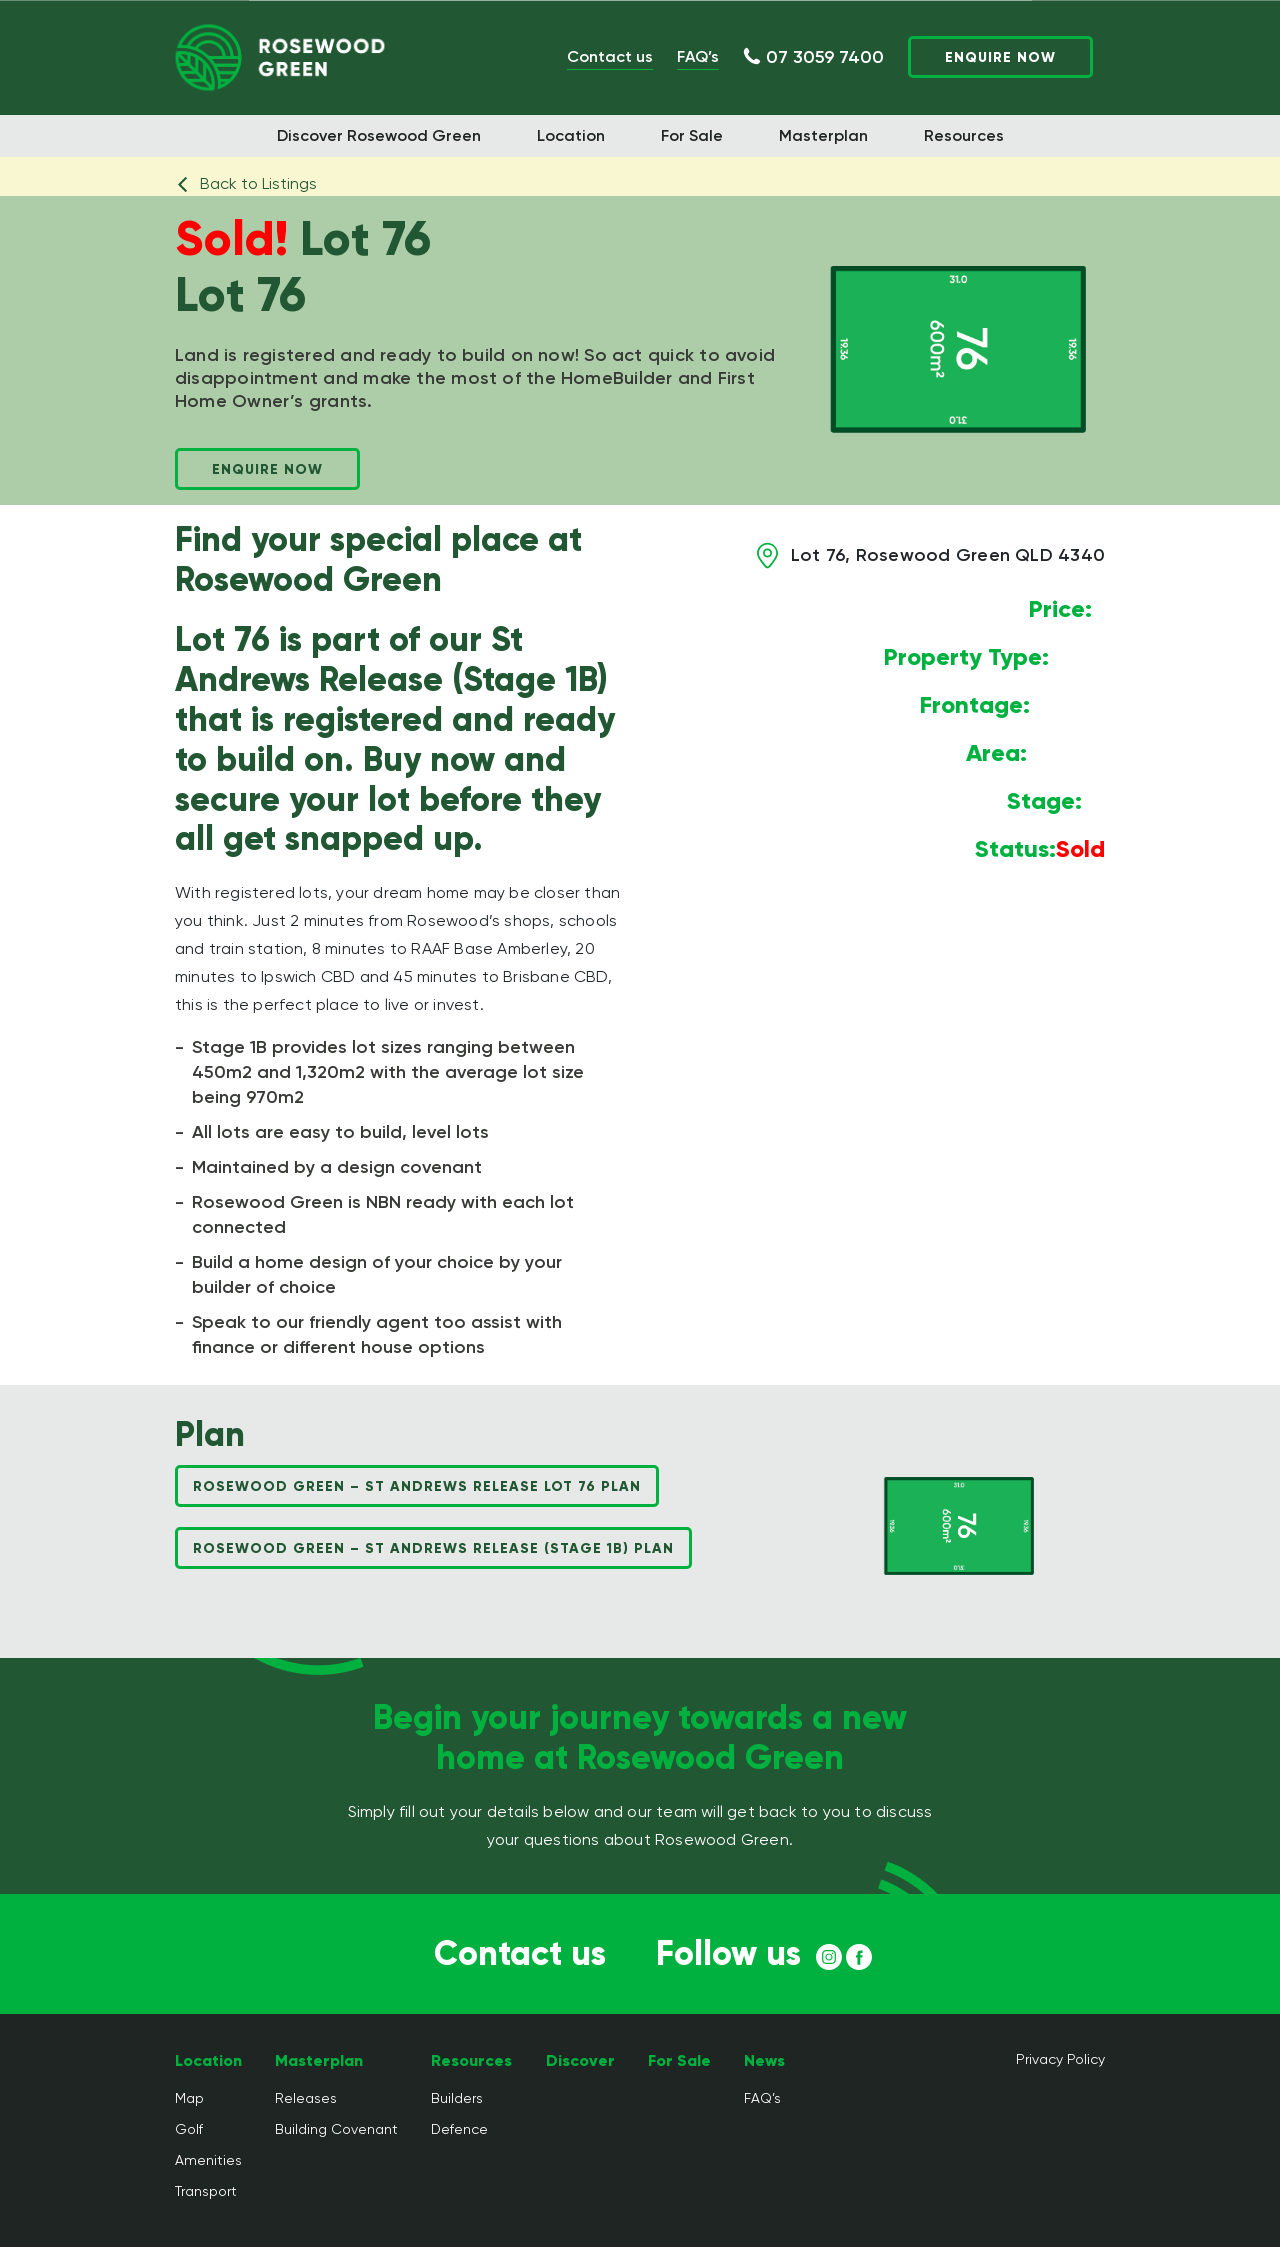 This screenshot has width=1280, height=2247. What do you see at coordinates (580, 2060) in the screenshot?
I see `Discover` at bounding box center [580, 2060].